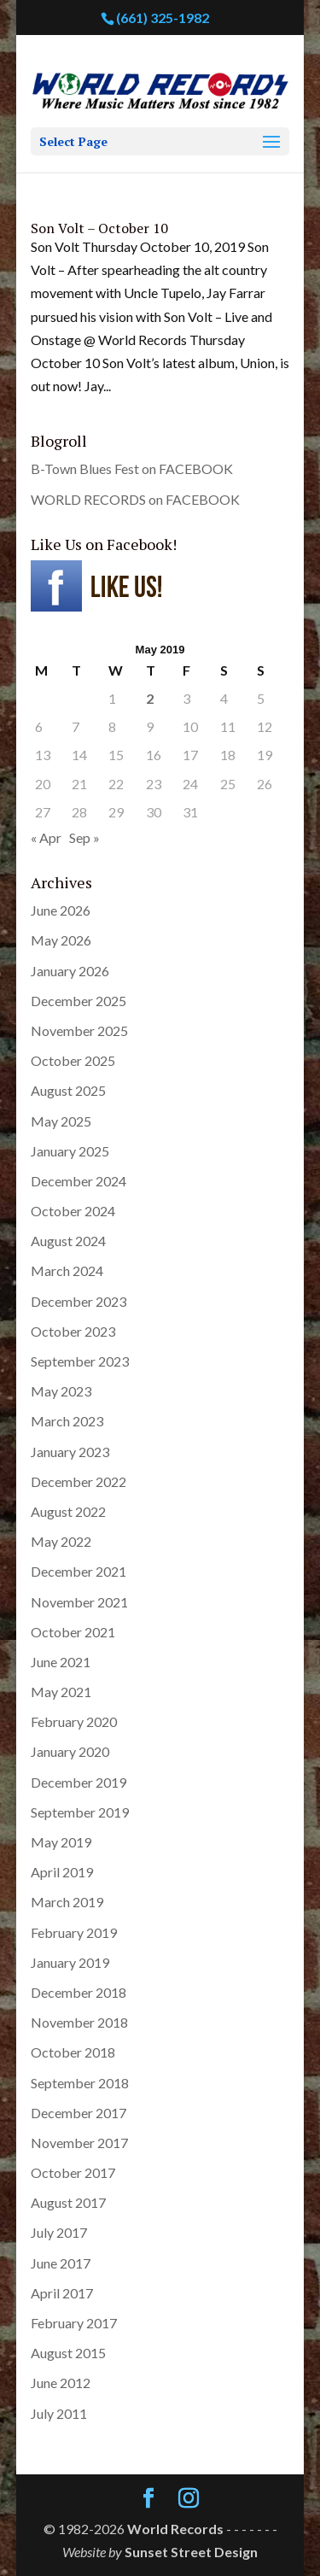 This screenshot has height=2576, width=320. Describe the element at coordinates (59, 2232) in the screenshot. I see `July 2017` at that location.